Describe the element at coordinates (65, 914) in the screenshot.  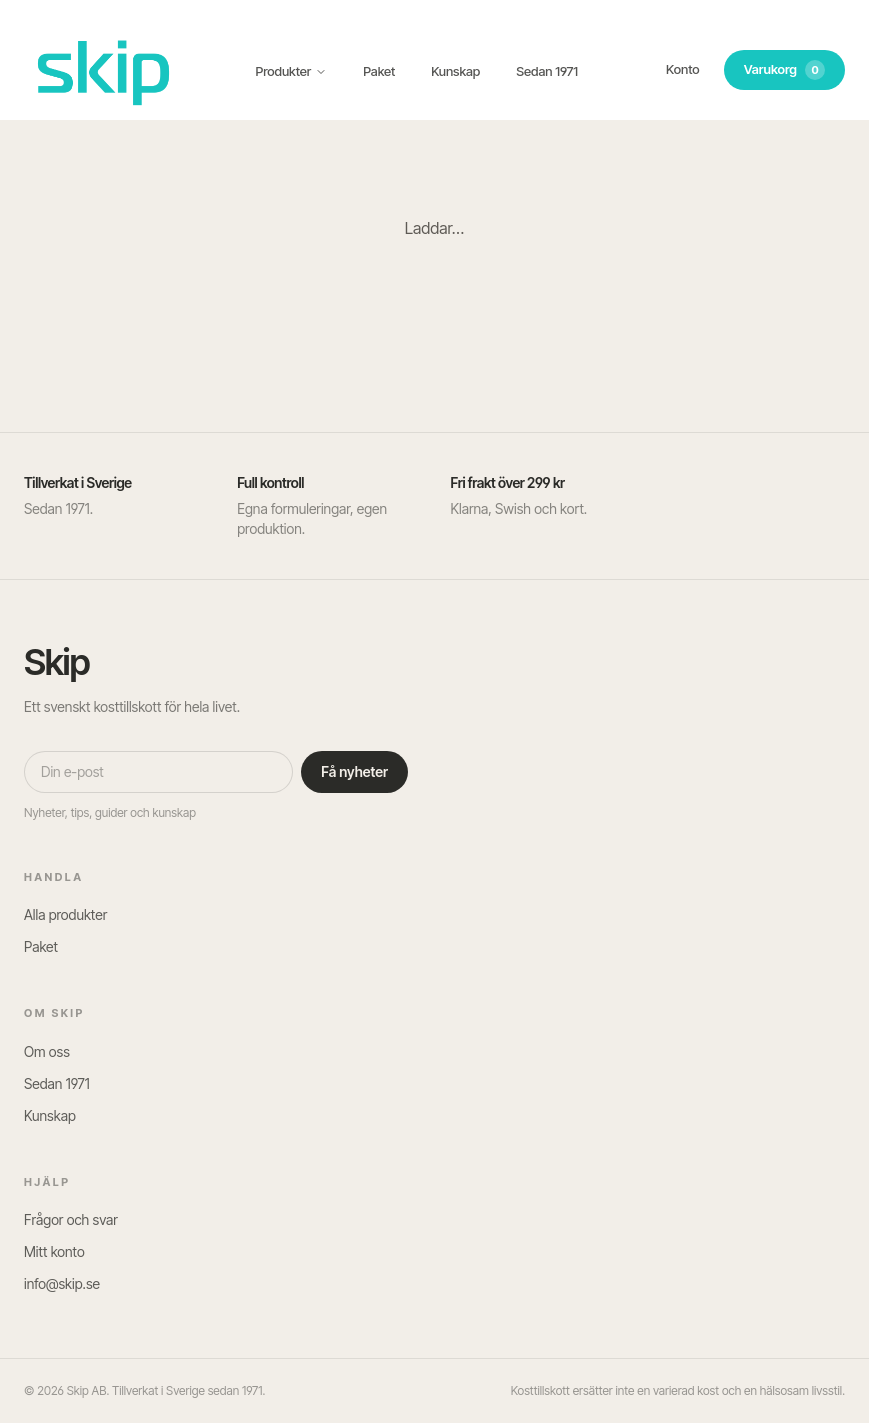
I see `Alla produkter` at that location.